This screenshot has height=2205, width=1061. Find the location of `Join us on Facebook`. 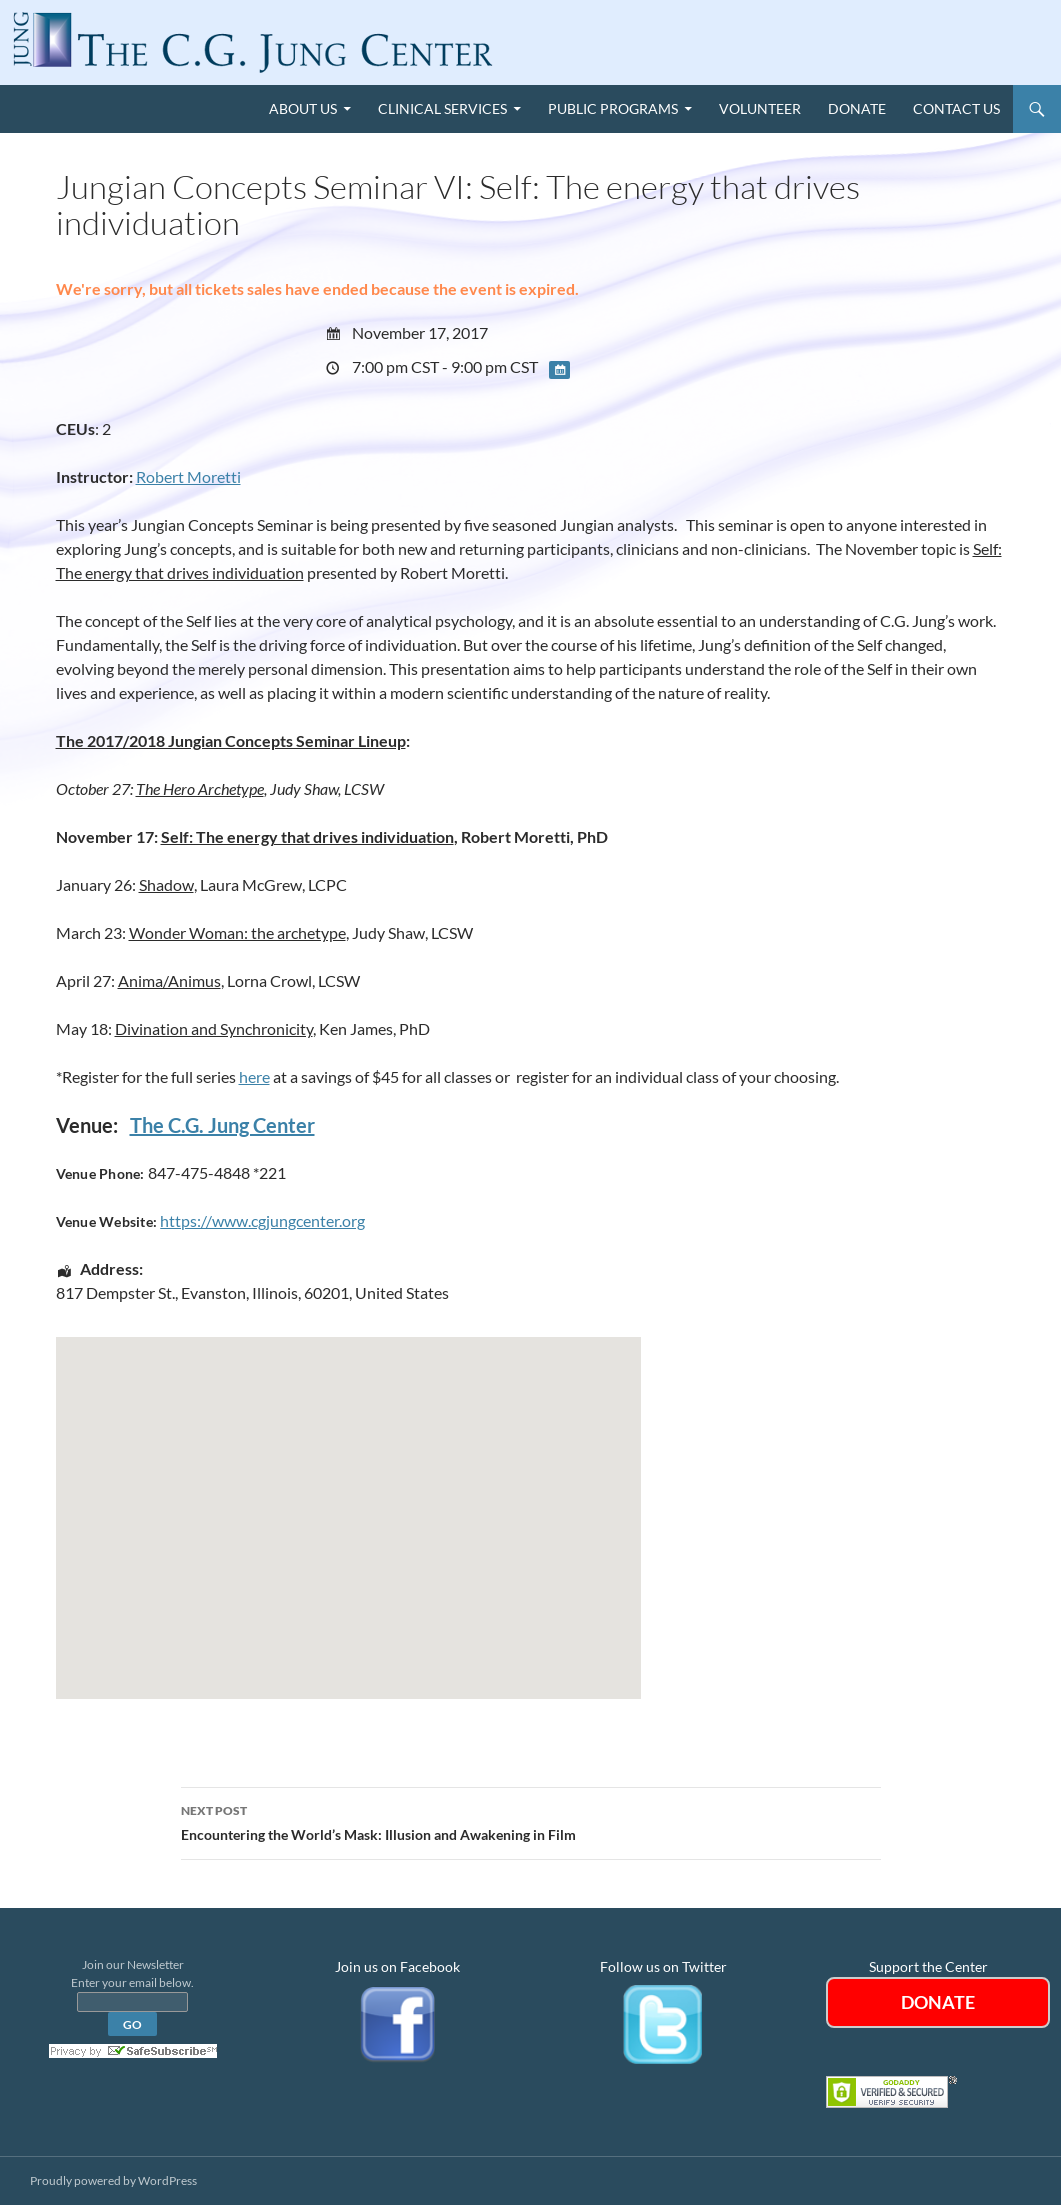

Join us on Facebook is located at coordinates (397, 1966).